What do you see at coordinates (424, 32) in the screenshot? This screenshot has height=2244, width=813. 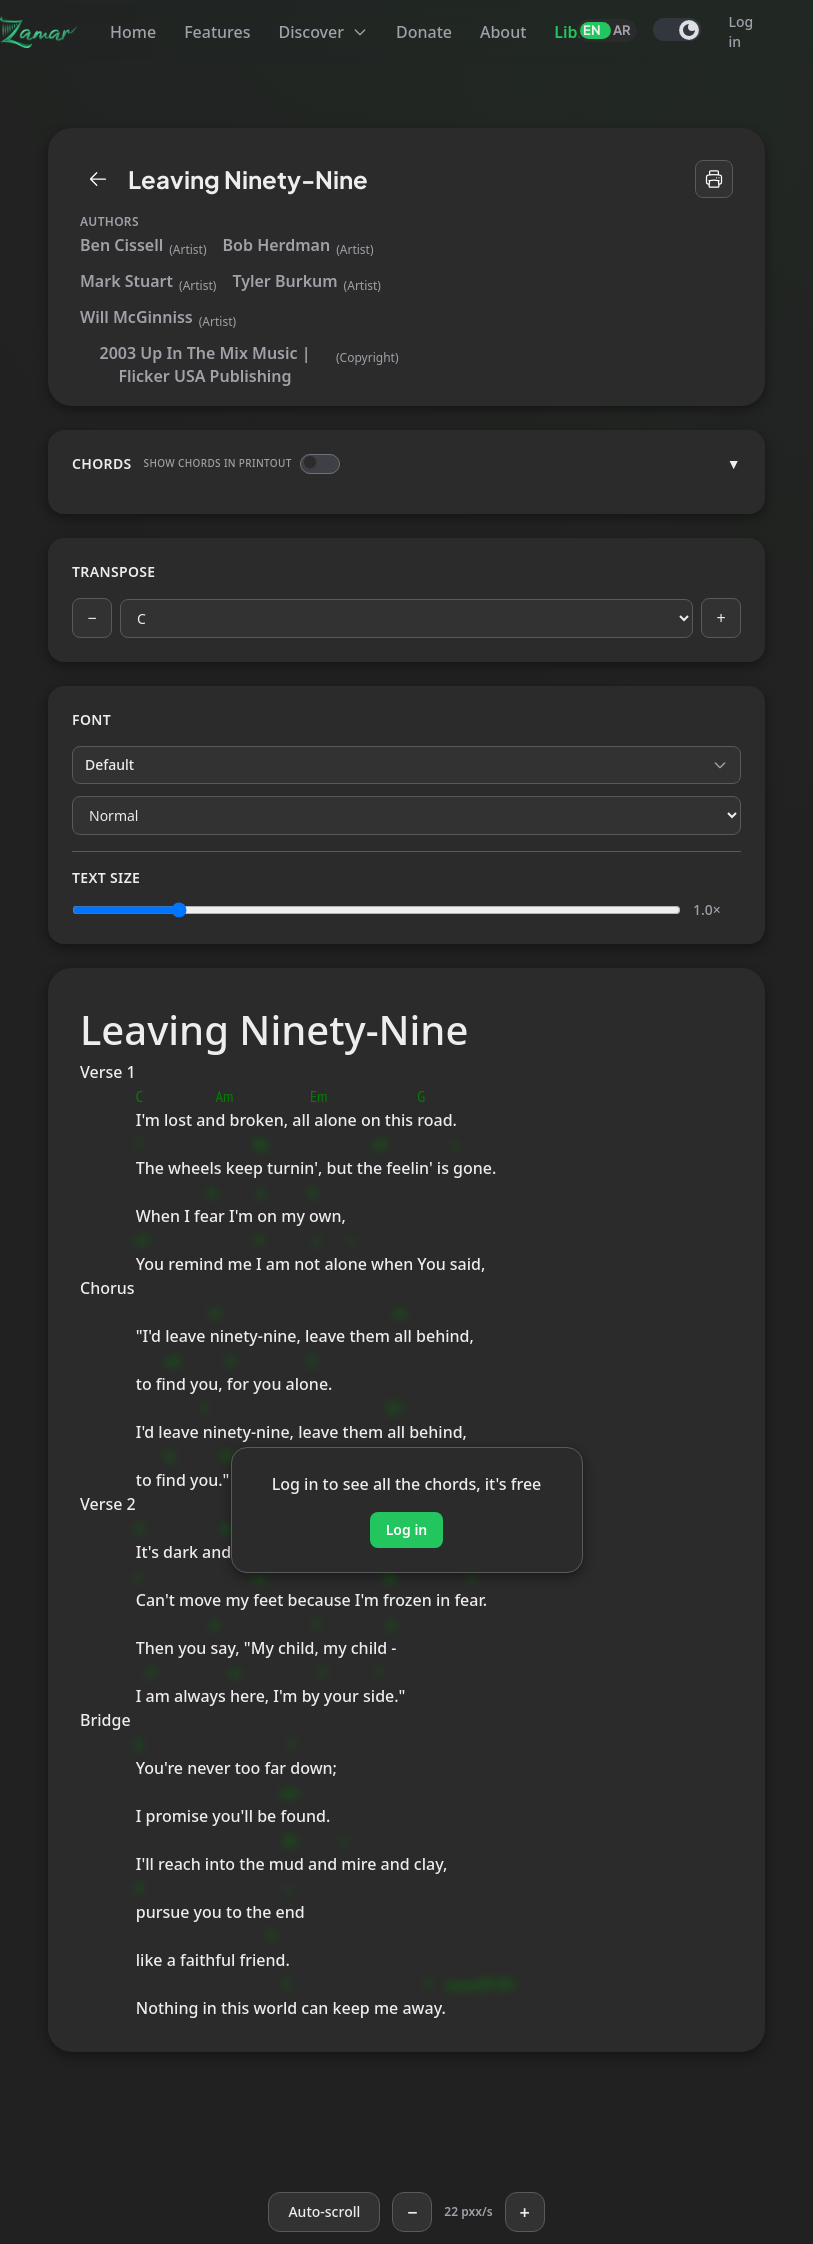 I see `Donate` at bounding box center [424, 32].